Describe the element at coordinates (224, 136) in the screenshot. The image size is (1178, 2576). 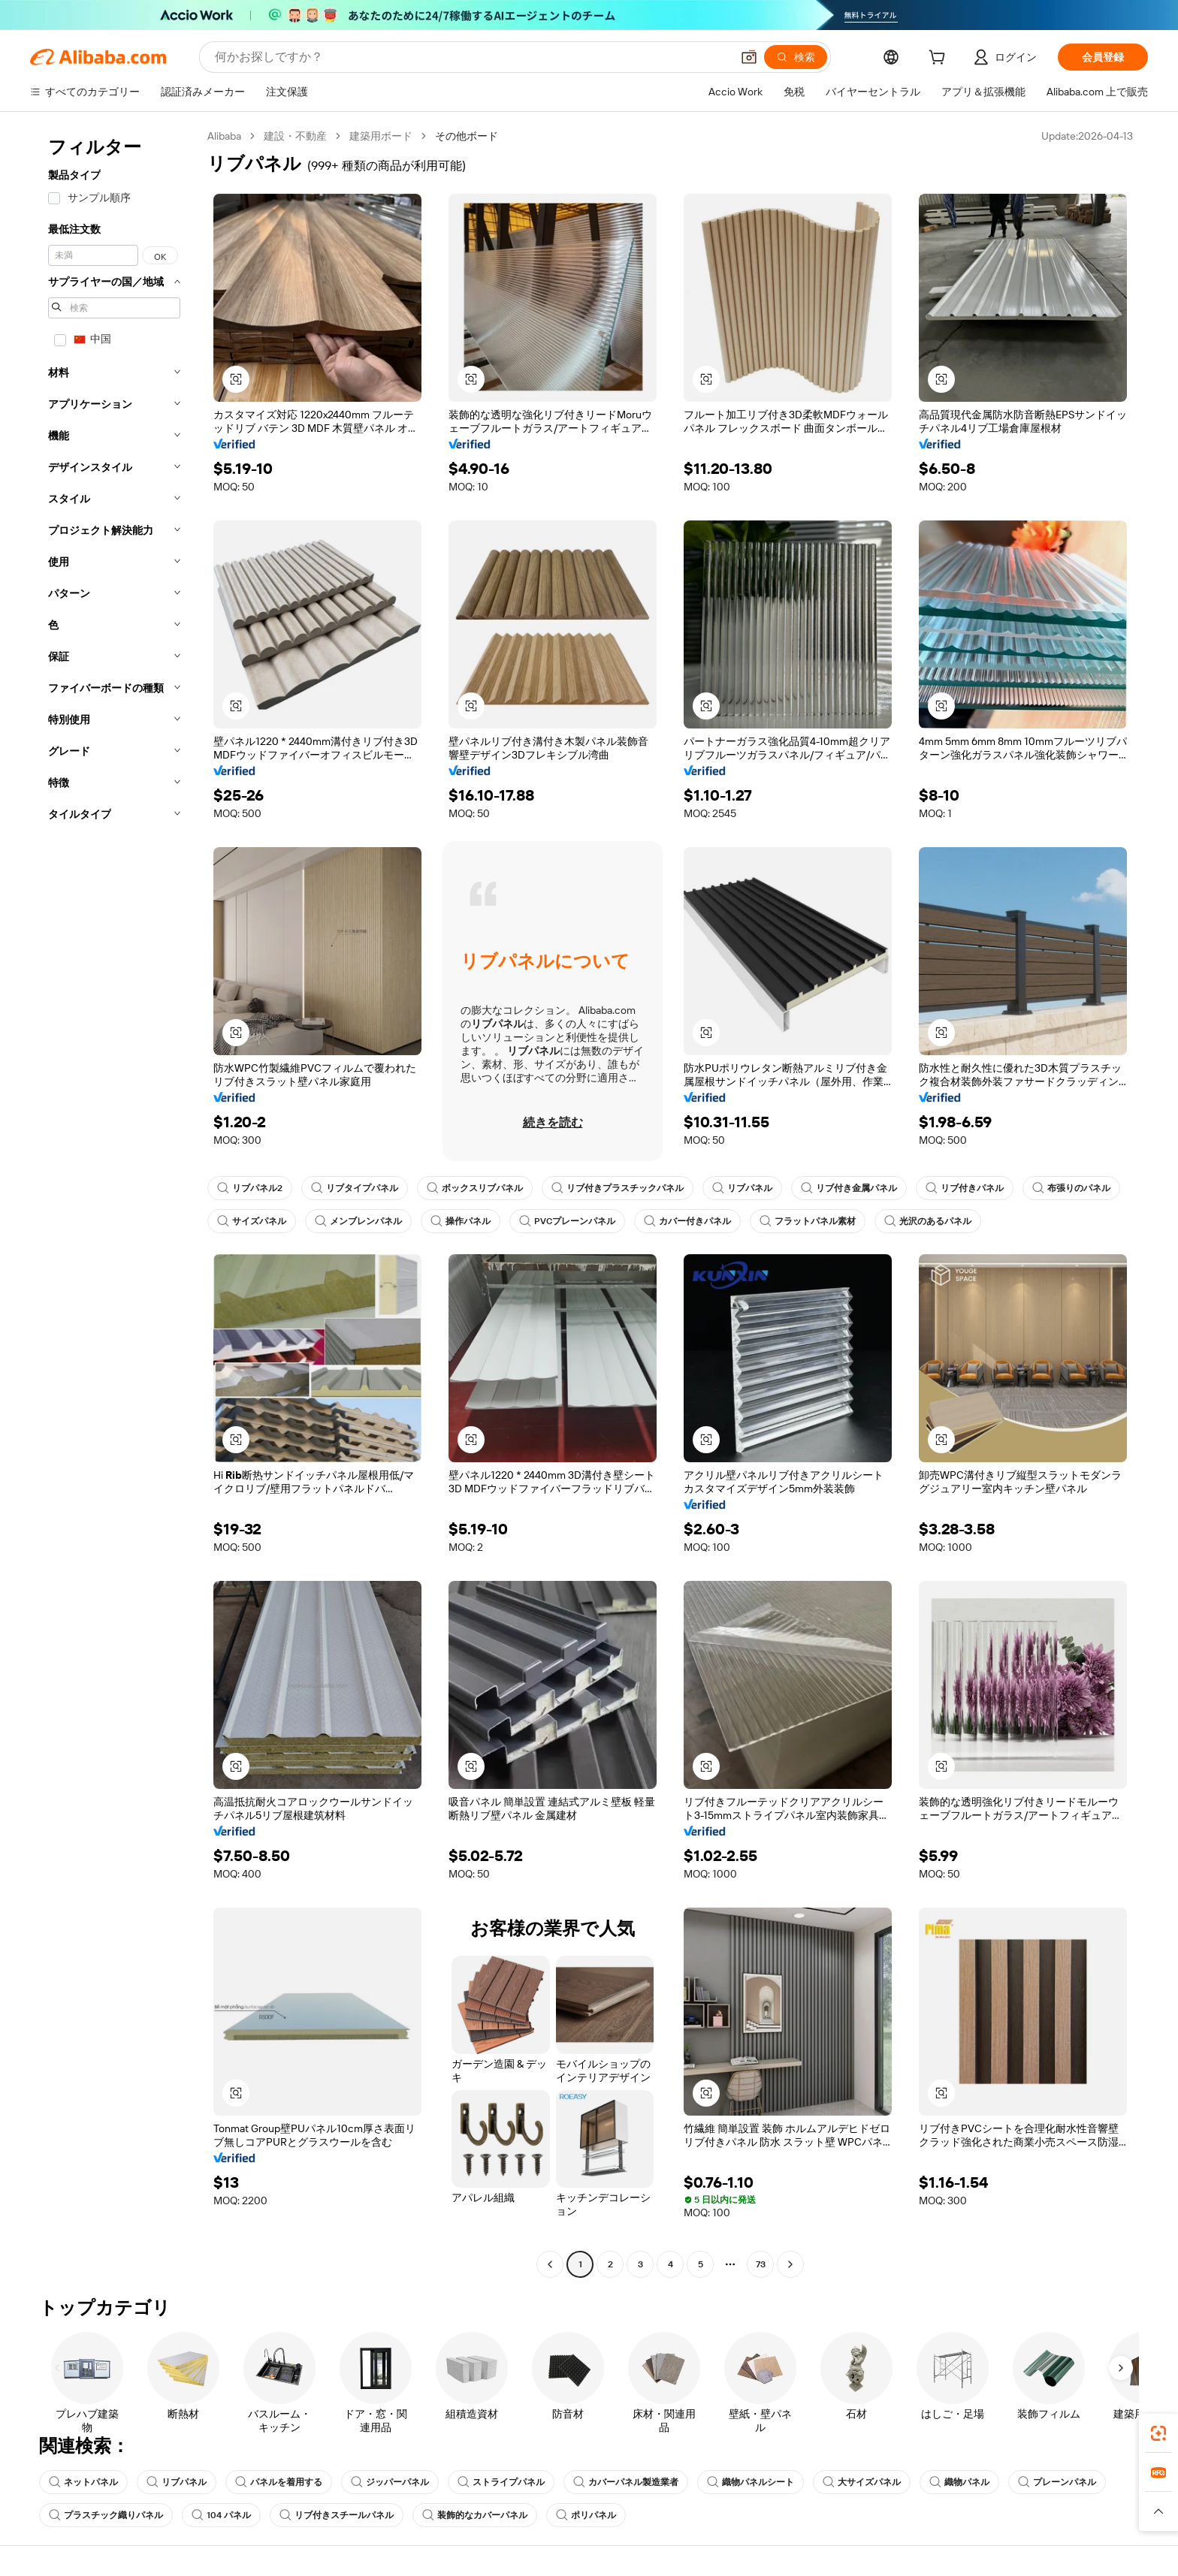
I see `Alibaba` at that location.